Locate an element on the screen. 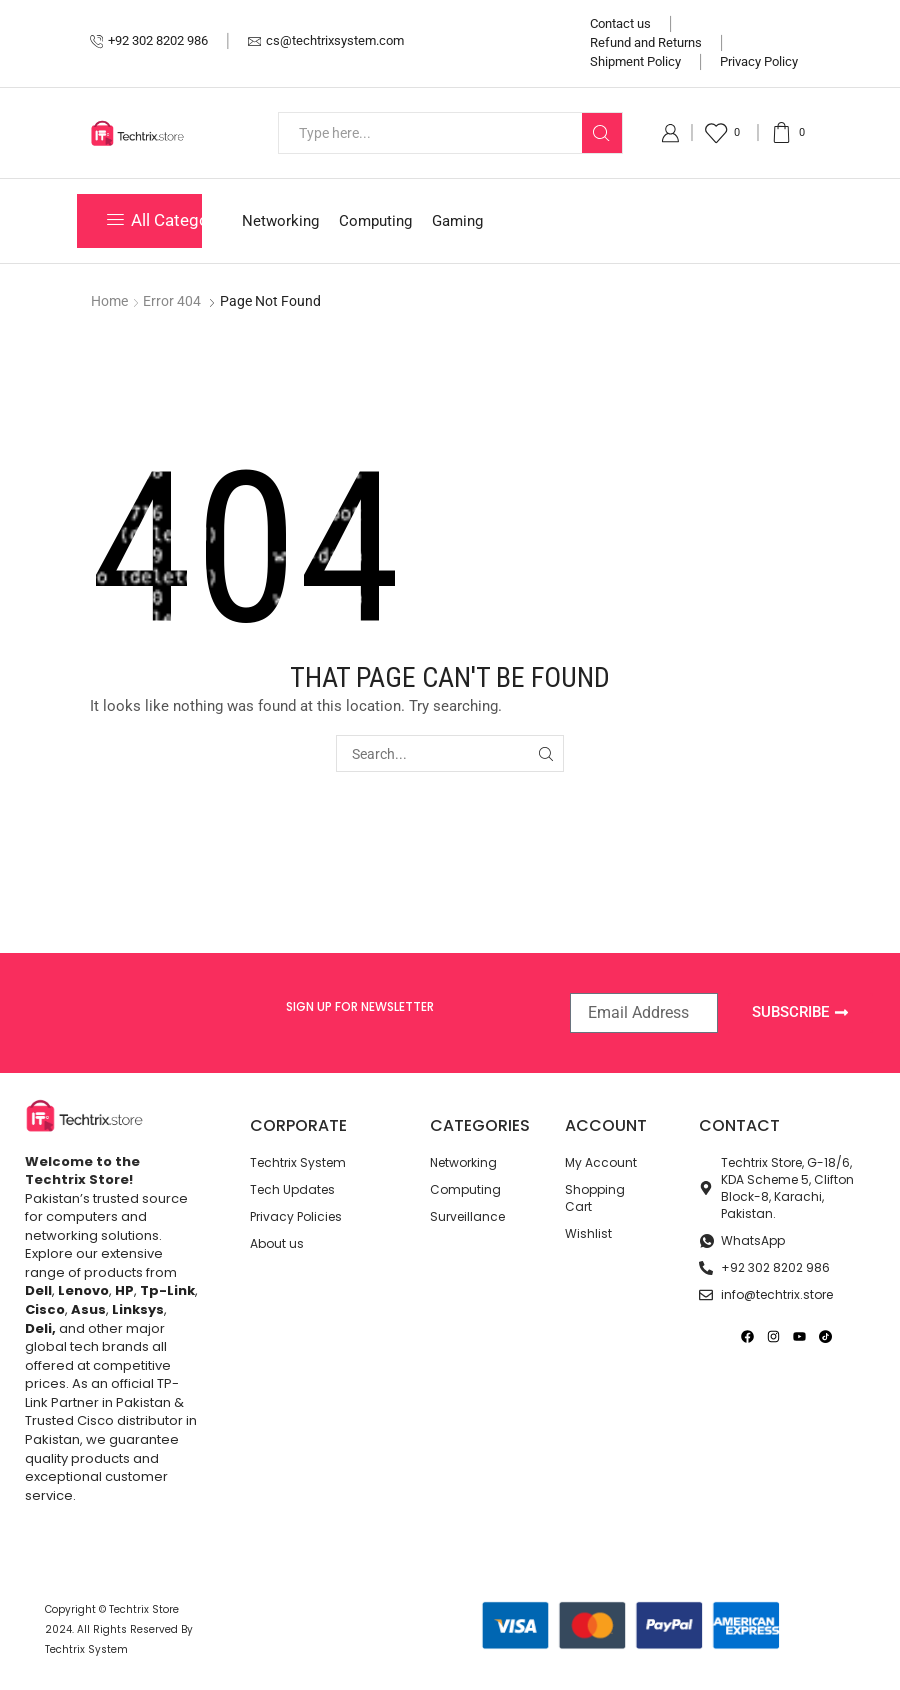 Image resolution: width=900 pixels, height=1690 pixels. Cisco is located at coordinates (45, 1309).